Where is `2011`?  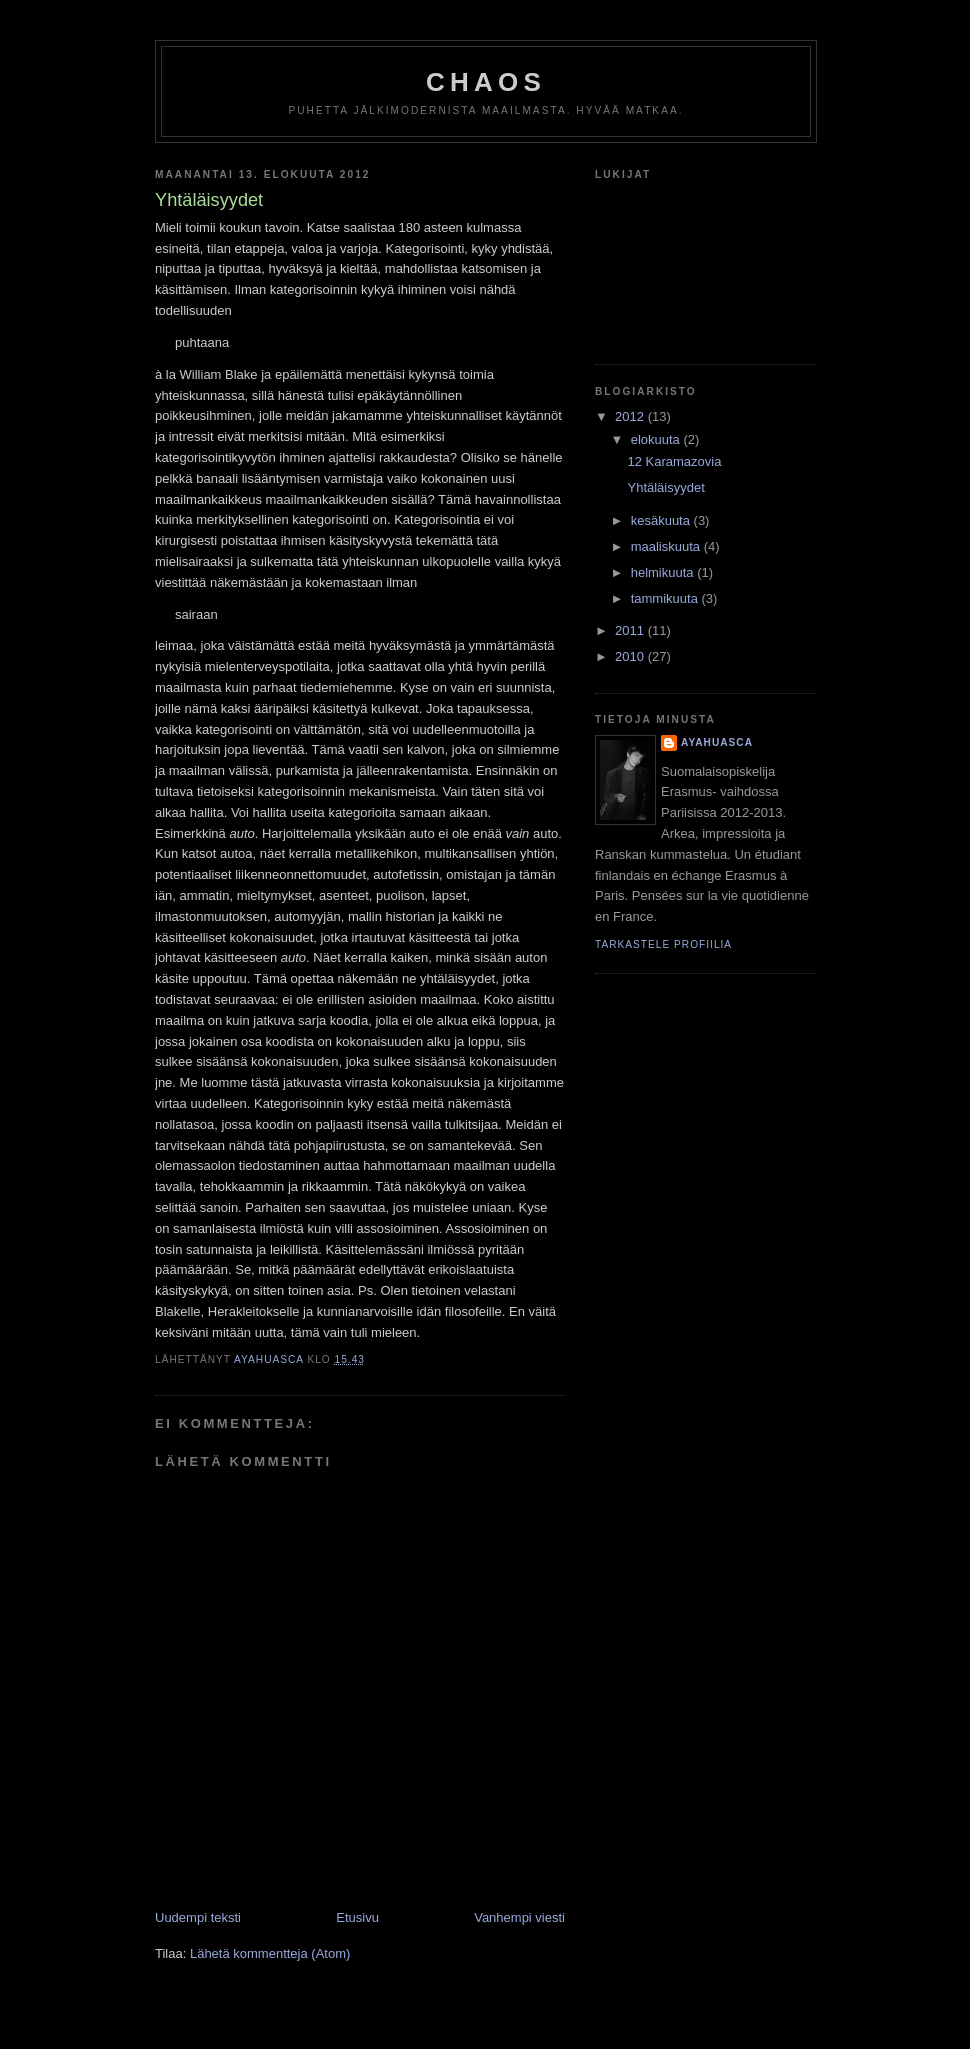
2011 is located at coordinates (631, 630).